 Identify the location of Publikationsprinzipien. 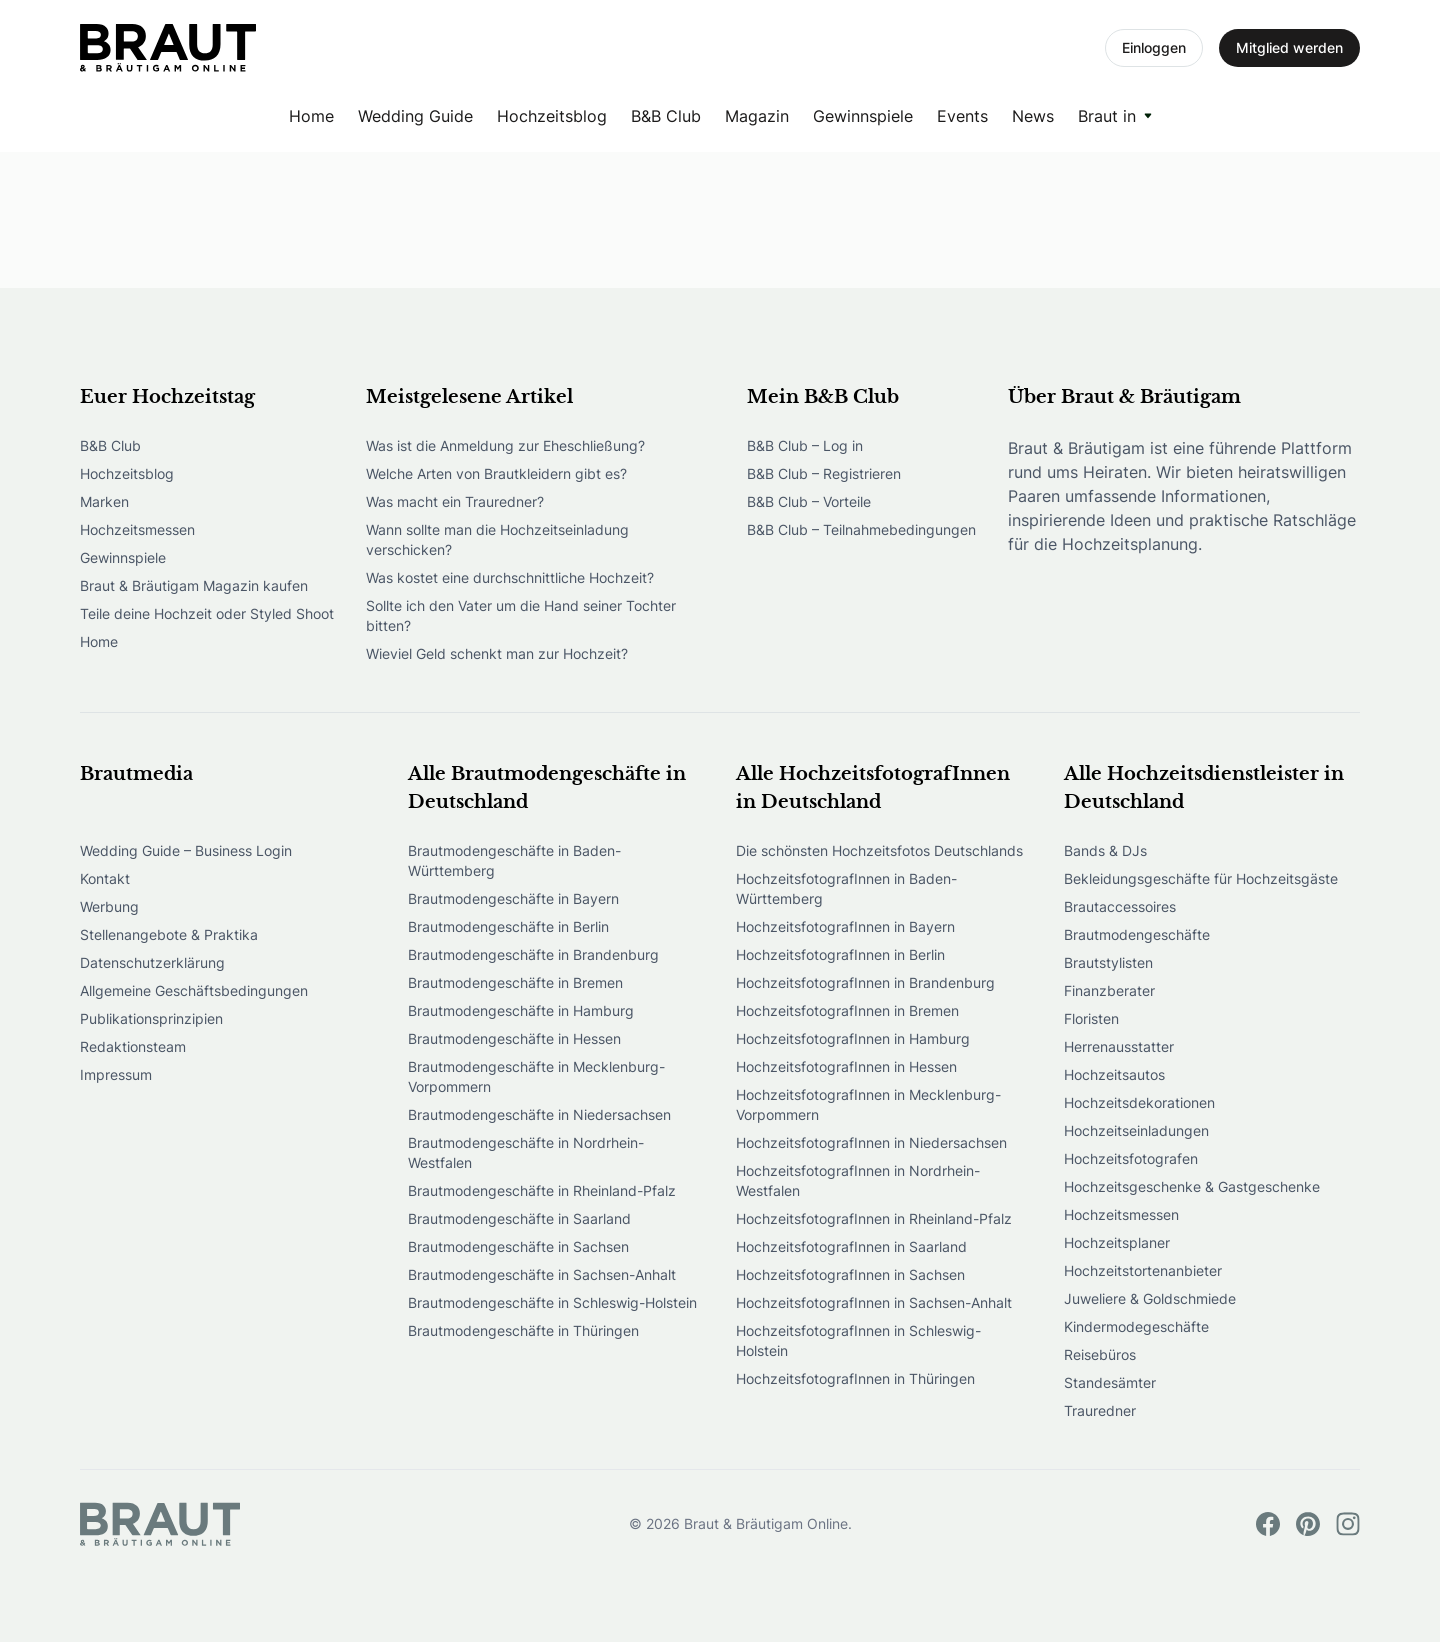
(151, 1018).